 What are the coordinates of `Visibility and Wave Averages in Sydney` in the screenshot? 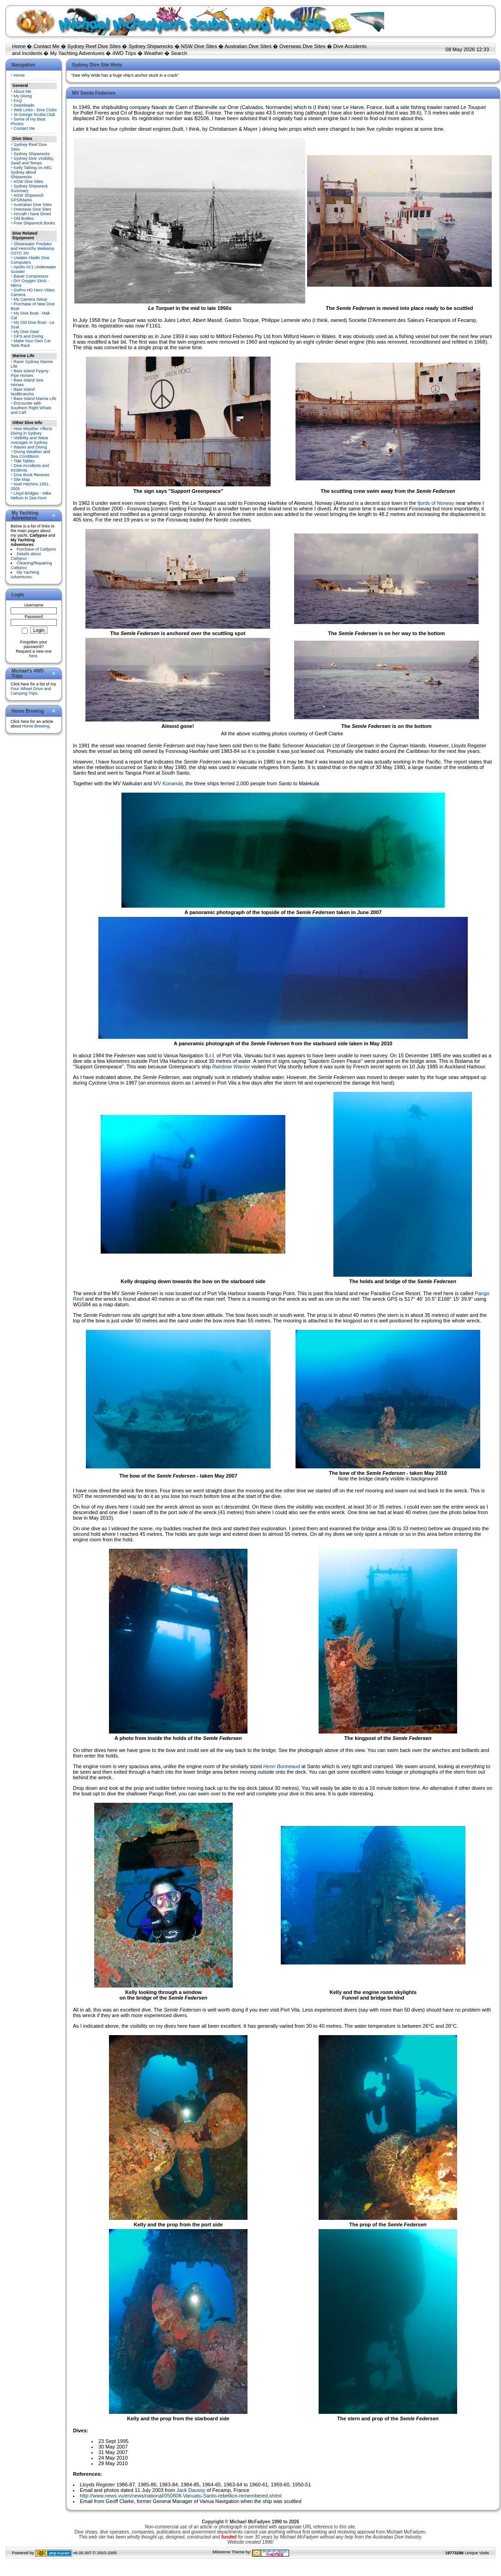 It's located at (29, 440).